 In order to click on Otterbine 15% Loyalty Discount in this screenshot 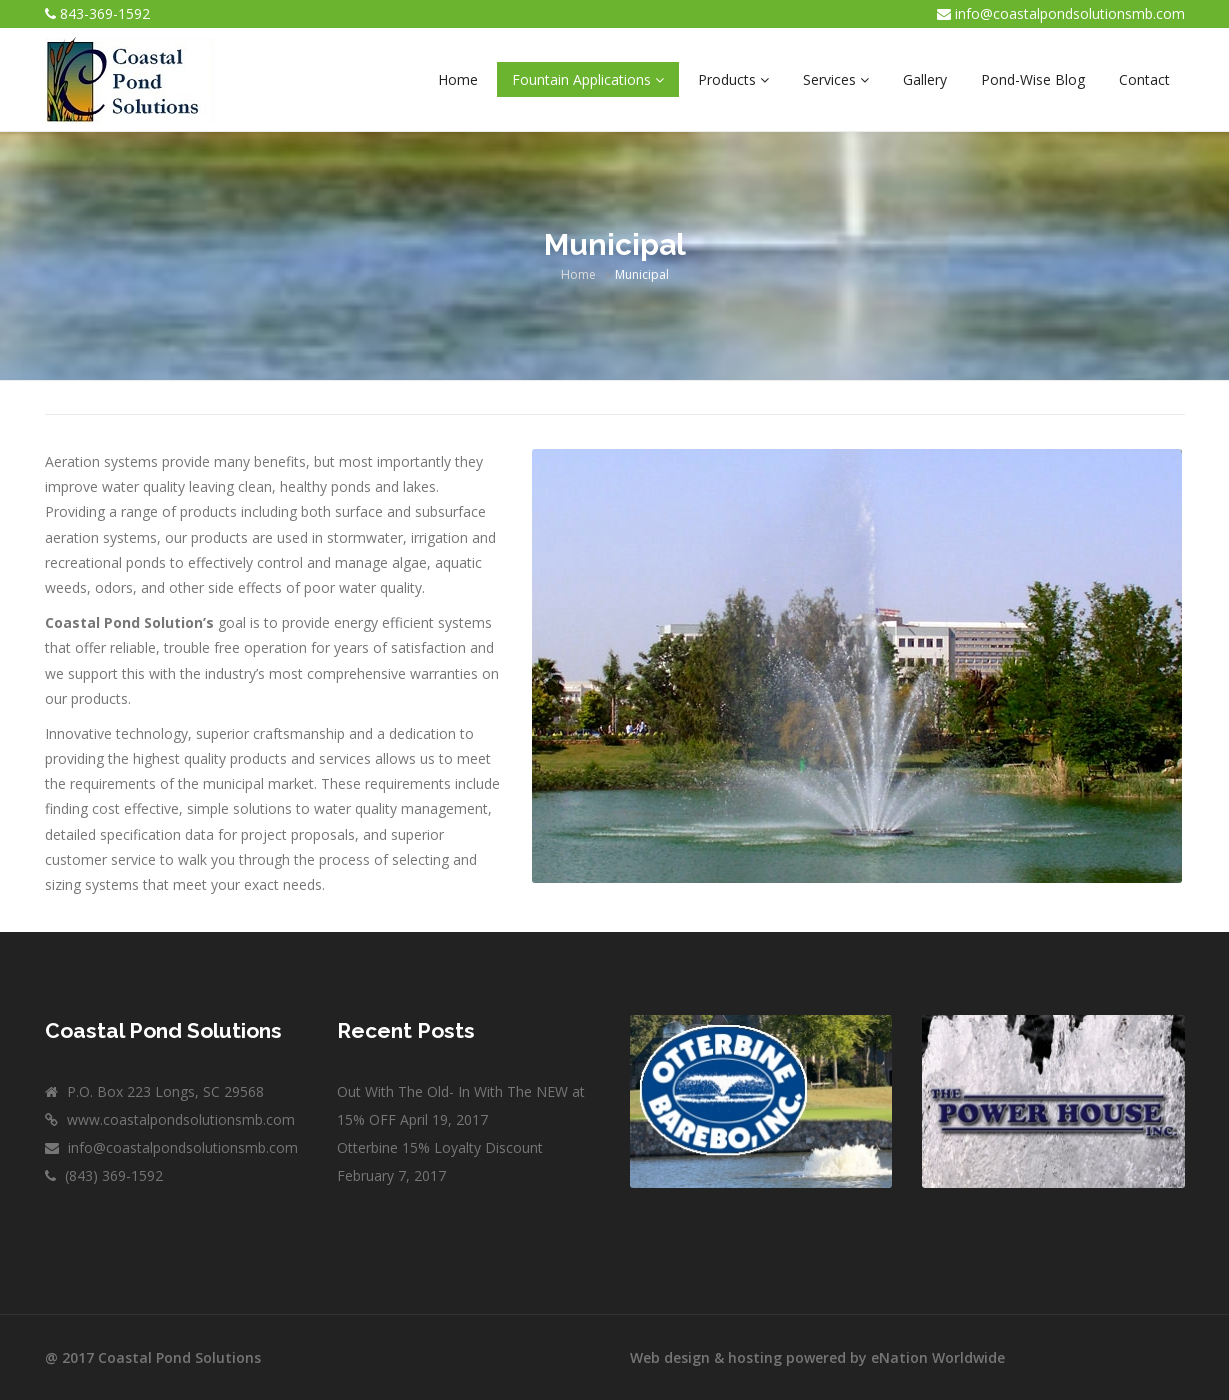, I will do `click(440, 1147)`.